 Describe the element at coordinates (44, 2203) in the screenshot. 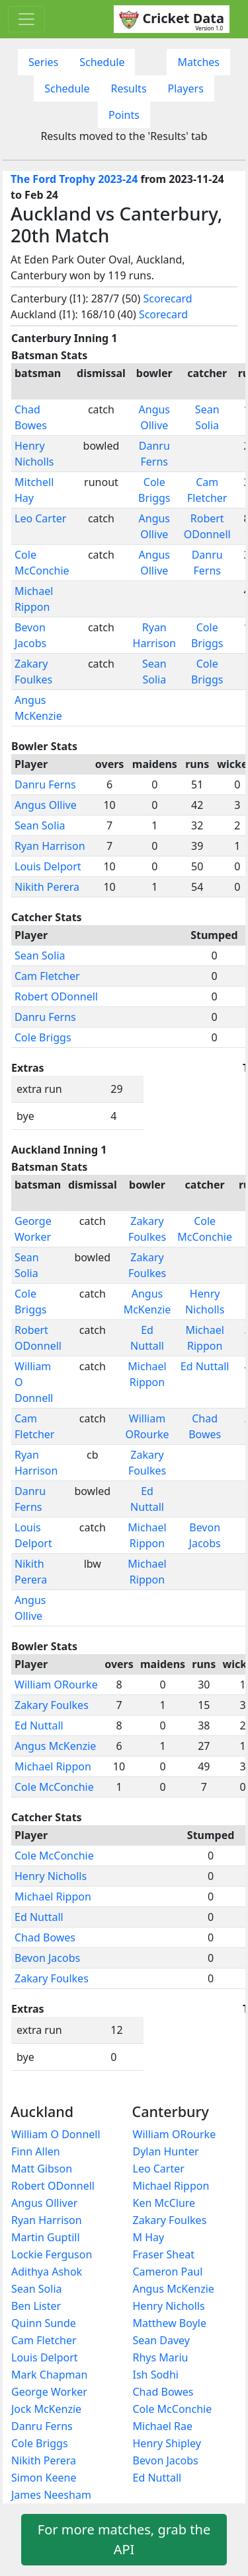

I see `Angus Olliver` at that location.